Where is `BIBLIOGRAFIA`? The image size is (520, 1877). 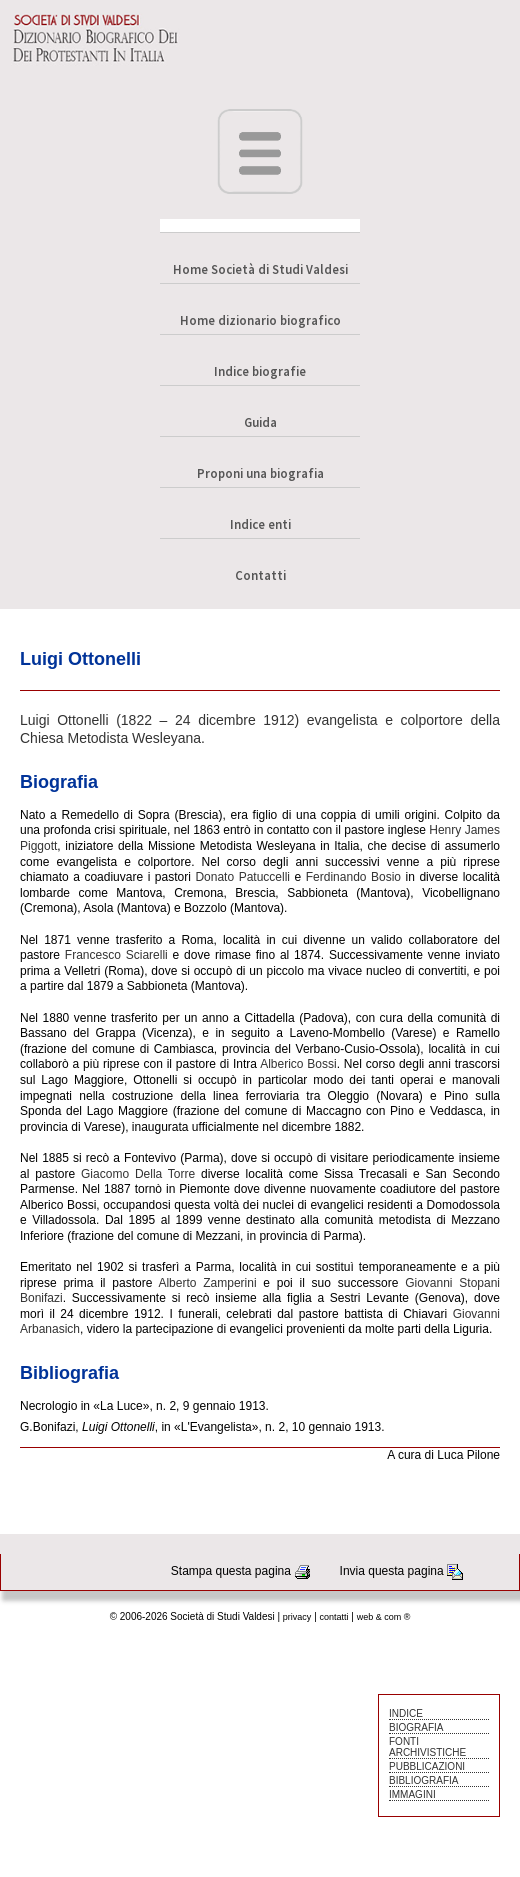 BIBLIOGRAFIA is located at coordinates (423, 1780).